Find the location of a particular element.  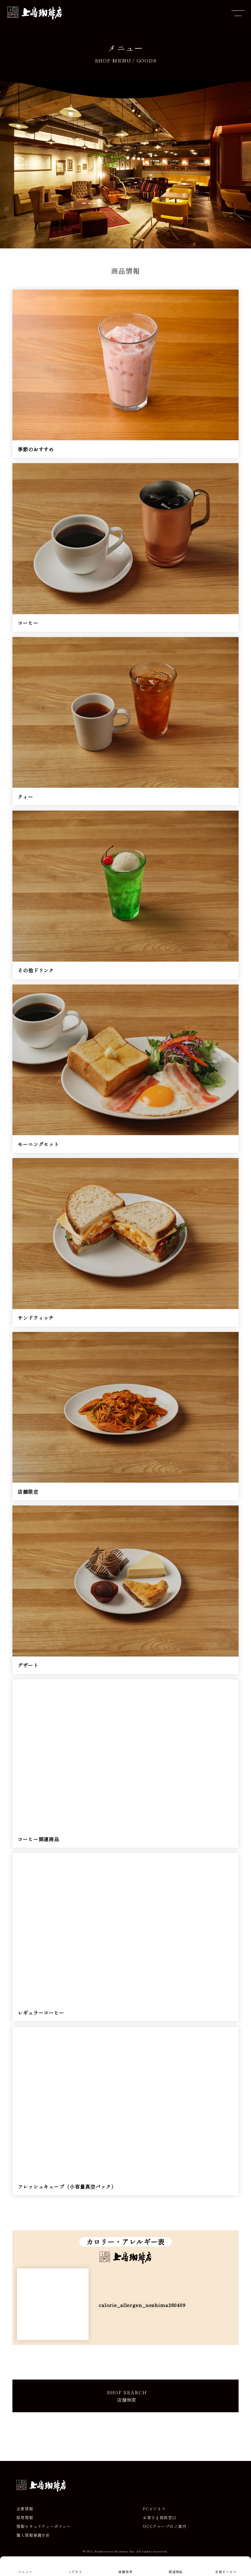

個人情報保護方針 is located at coordinates (33, 2545).